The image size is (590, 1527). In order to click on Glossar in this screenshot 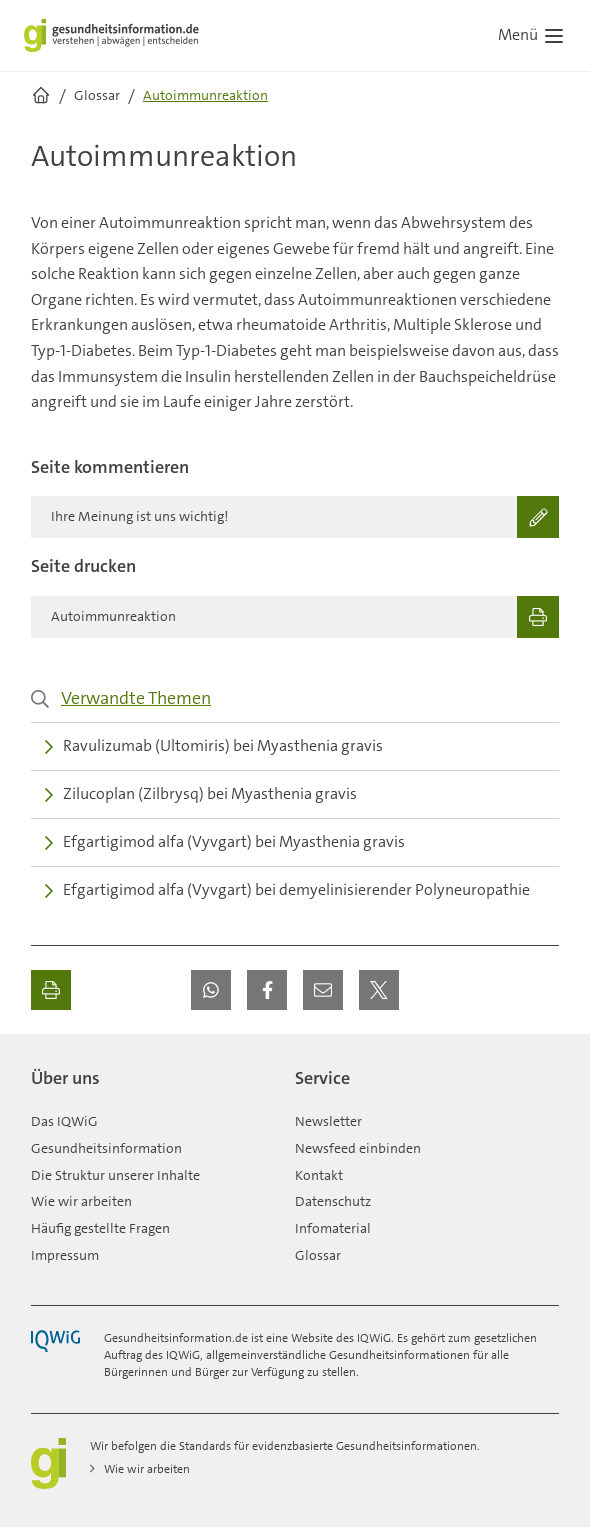, I will do `click(318, 1255)`.